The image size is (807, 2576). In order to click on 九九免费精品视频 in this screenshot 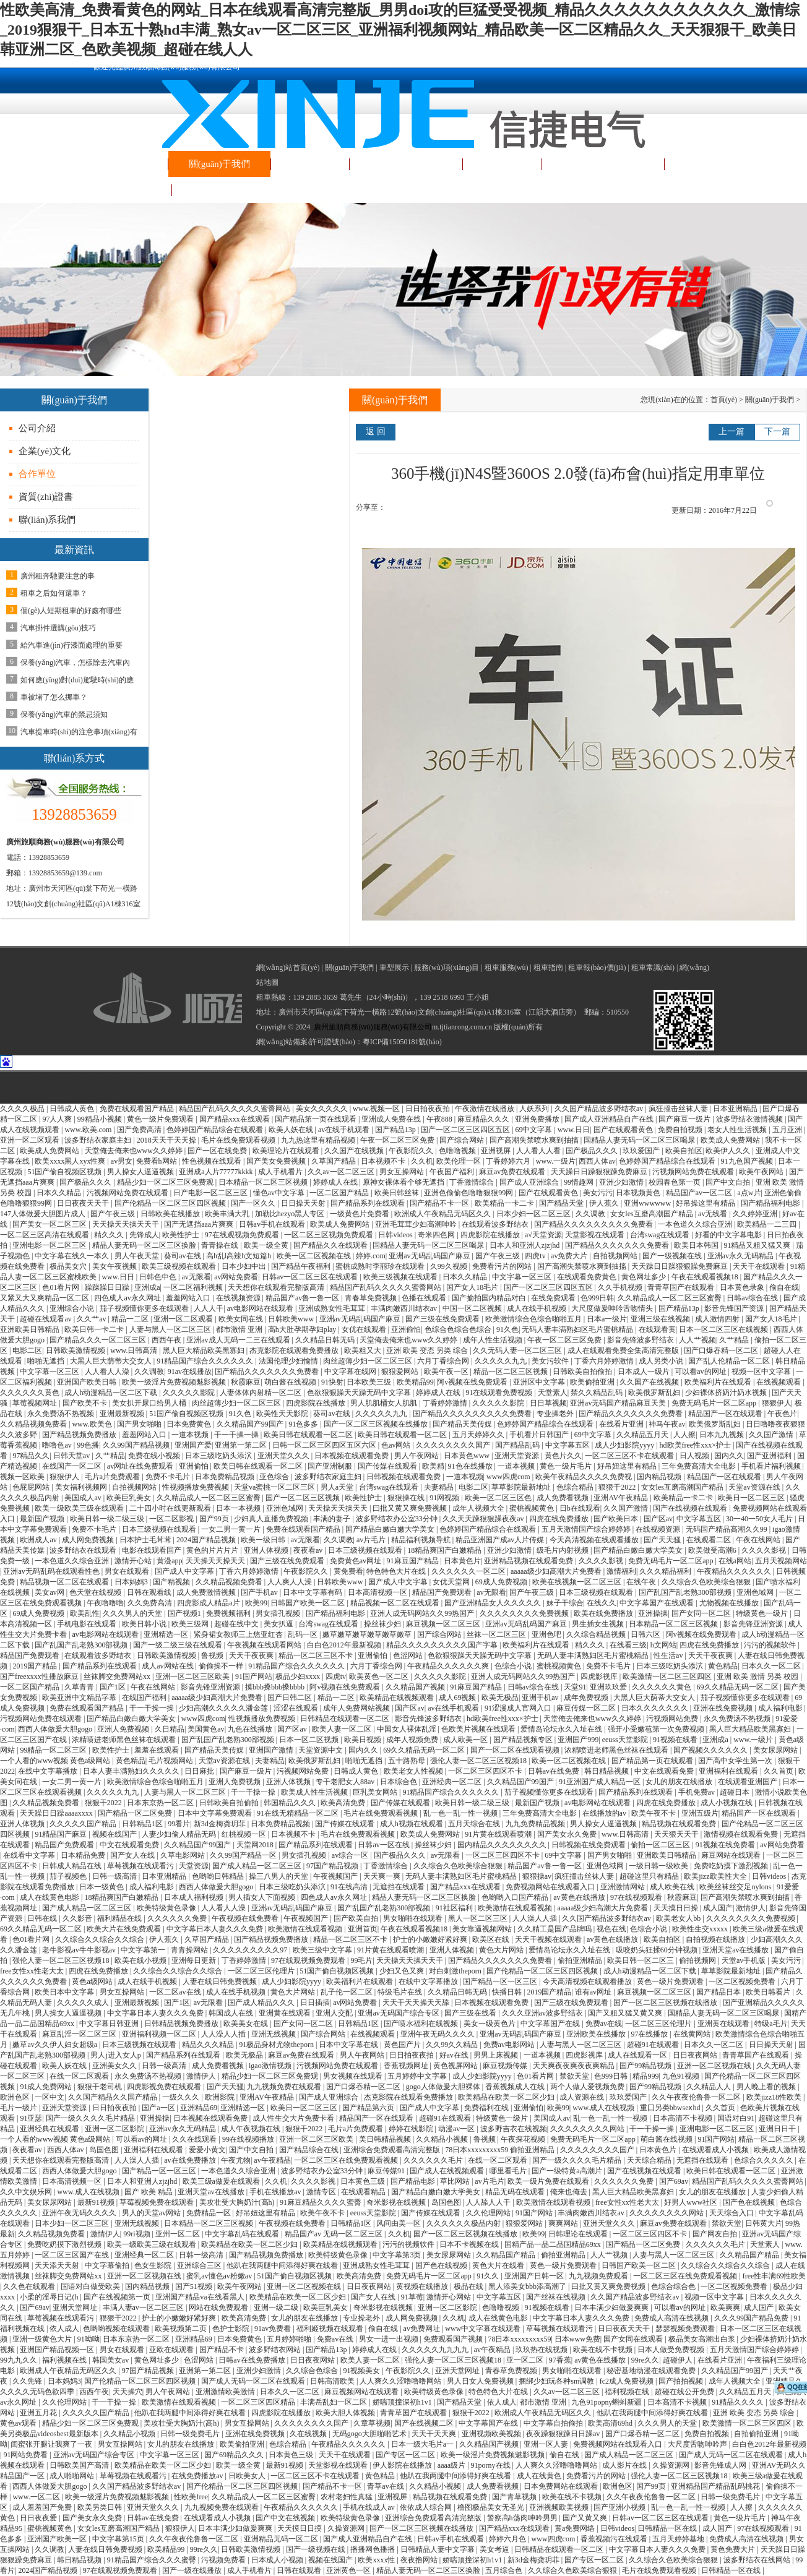, I will do `click(536, 1823)`.